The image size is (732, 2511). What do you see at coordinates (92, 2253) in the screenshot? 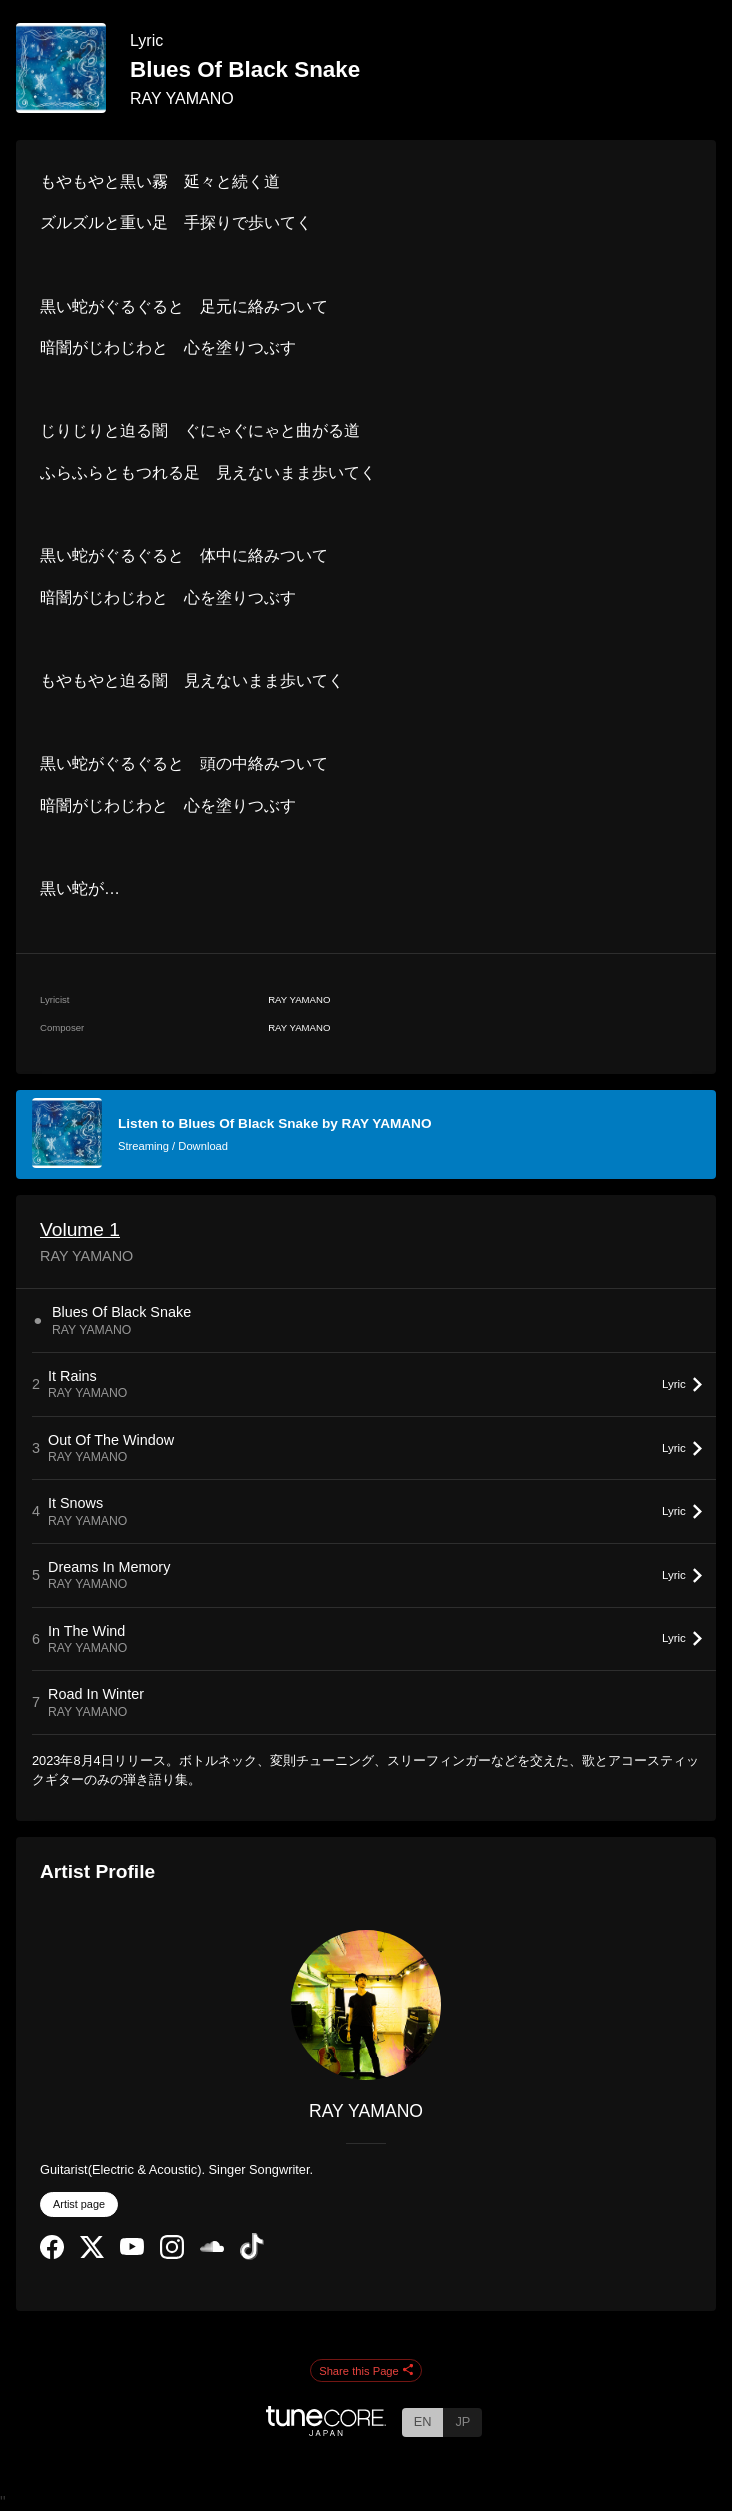
I see `[Twitter]` at bounding box center [92, 2253].